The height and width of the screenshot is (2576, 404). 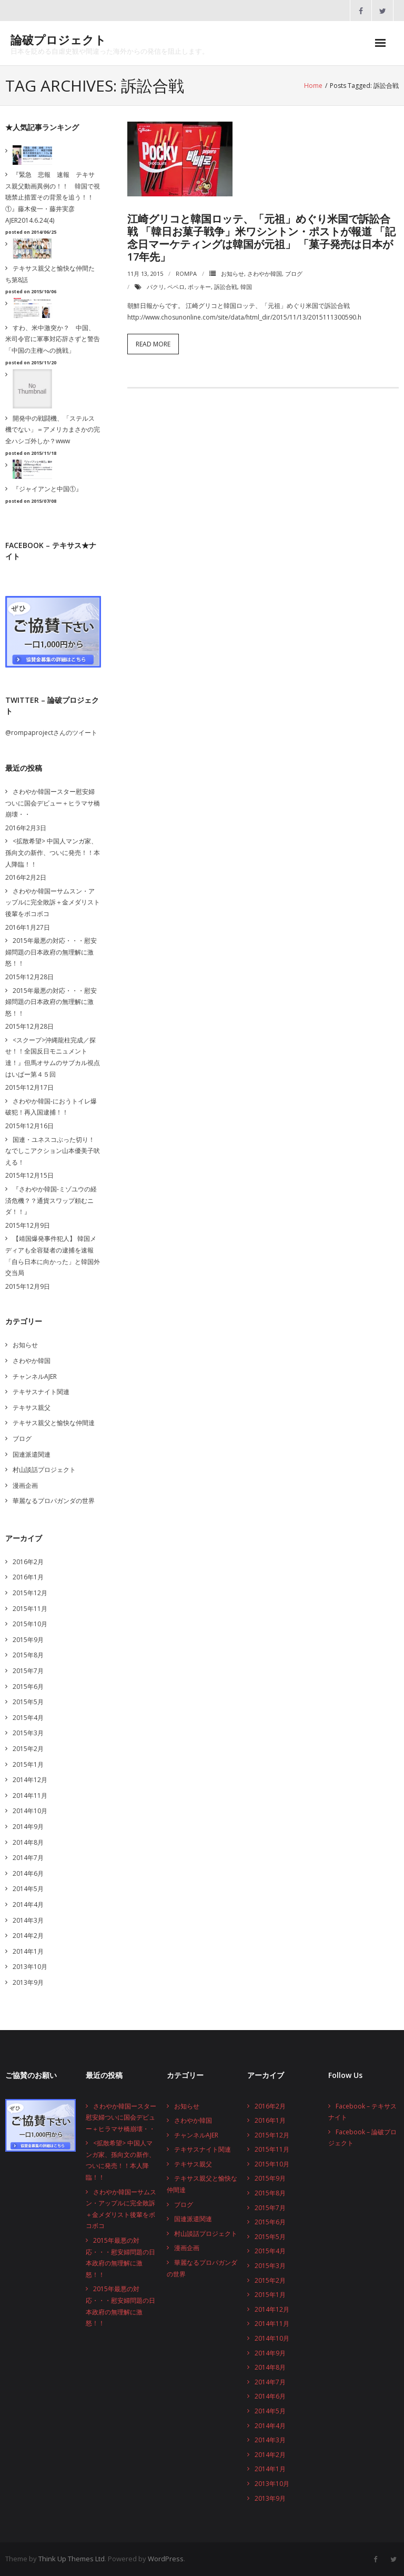 What do you see at coordinates (52, 339) in the screenshot?
I see `すわ、米中激突か？ 中国、米司令官に軍事対応辞さずと警告「中国の主権への挑戦」` at bounding box center [52, 339].